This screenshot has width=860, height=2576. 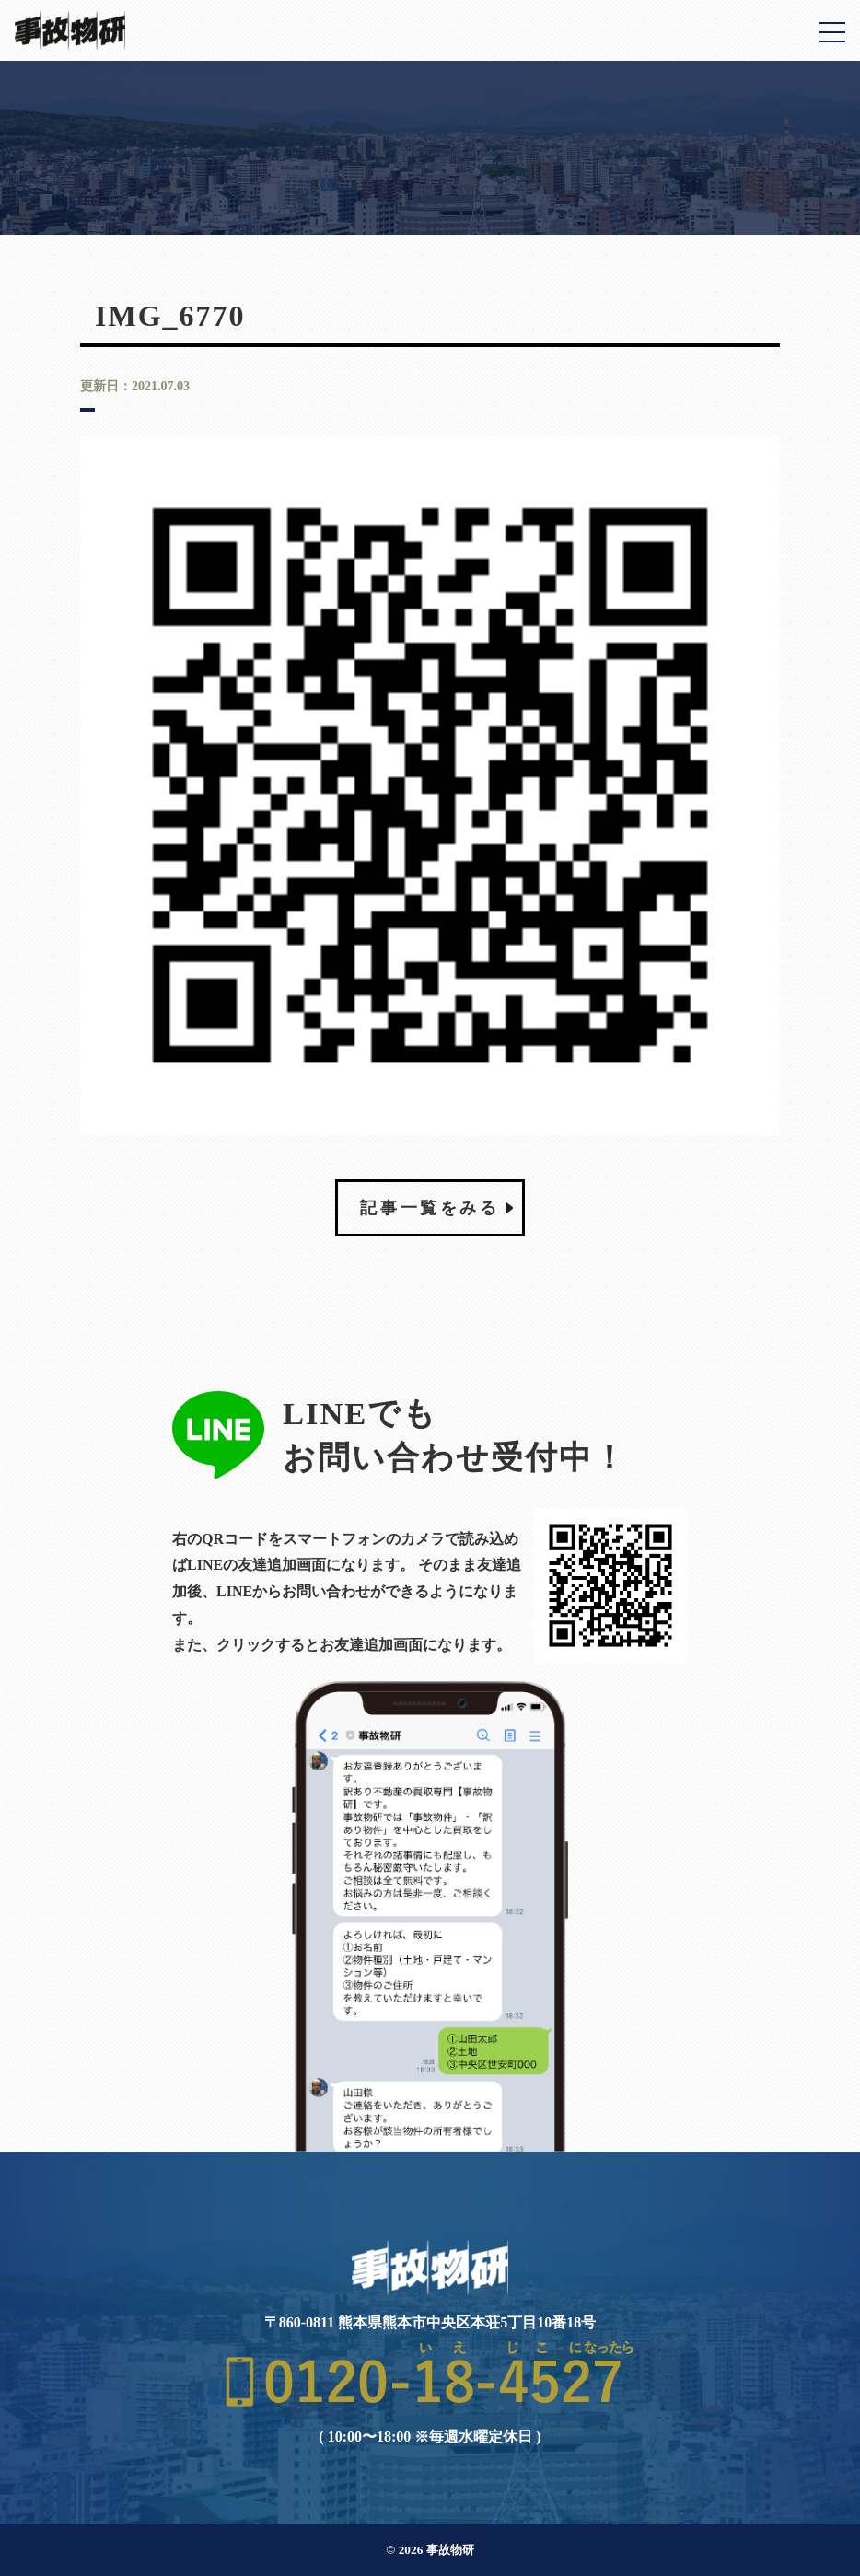 What do you see at coordinates (429, 1208) in the screenshot?
I see `記事一覧をみる` at bounding box center [429, 1208].